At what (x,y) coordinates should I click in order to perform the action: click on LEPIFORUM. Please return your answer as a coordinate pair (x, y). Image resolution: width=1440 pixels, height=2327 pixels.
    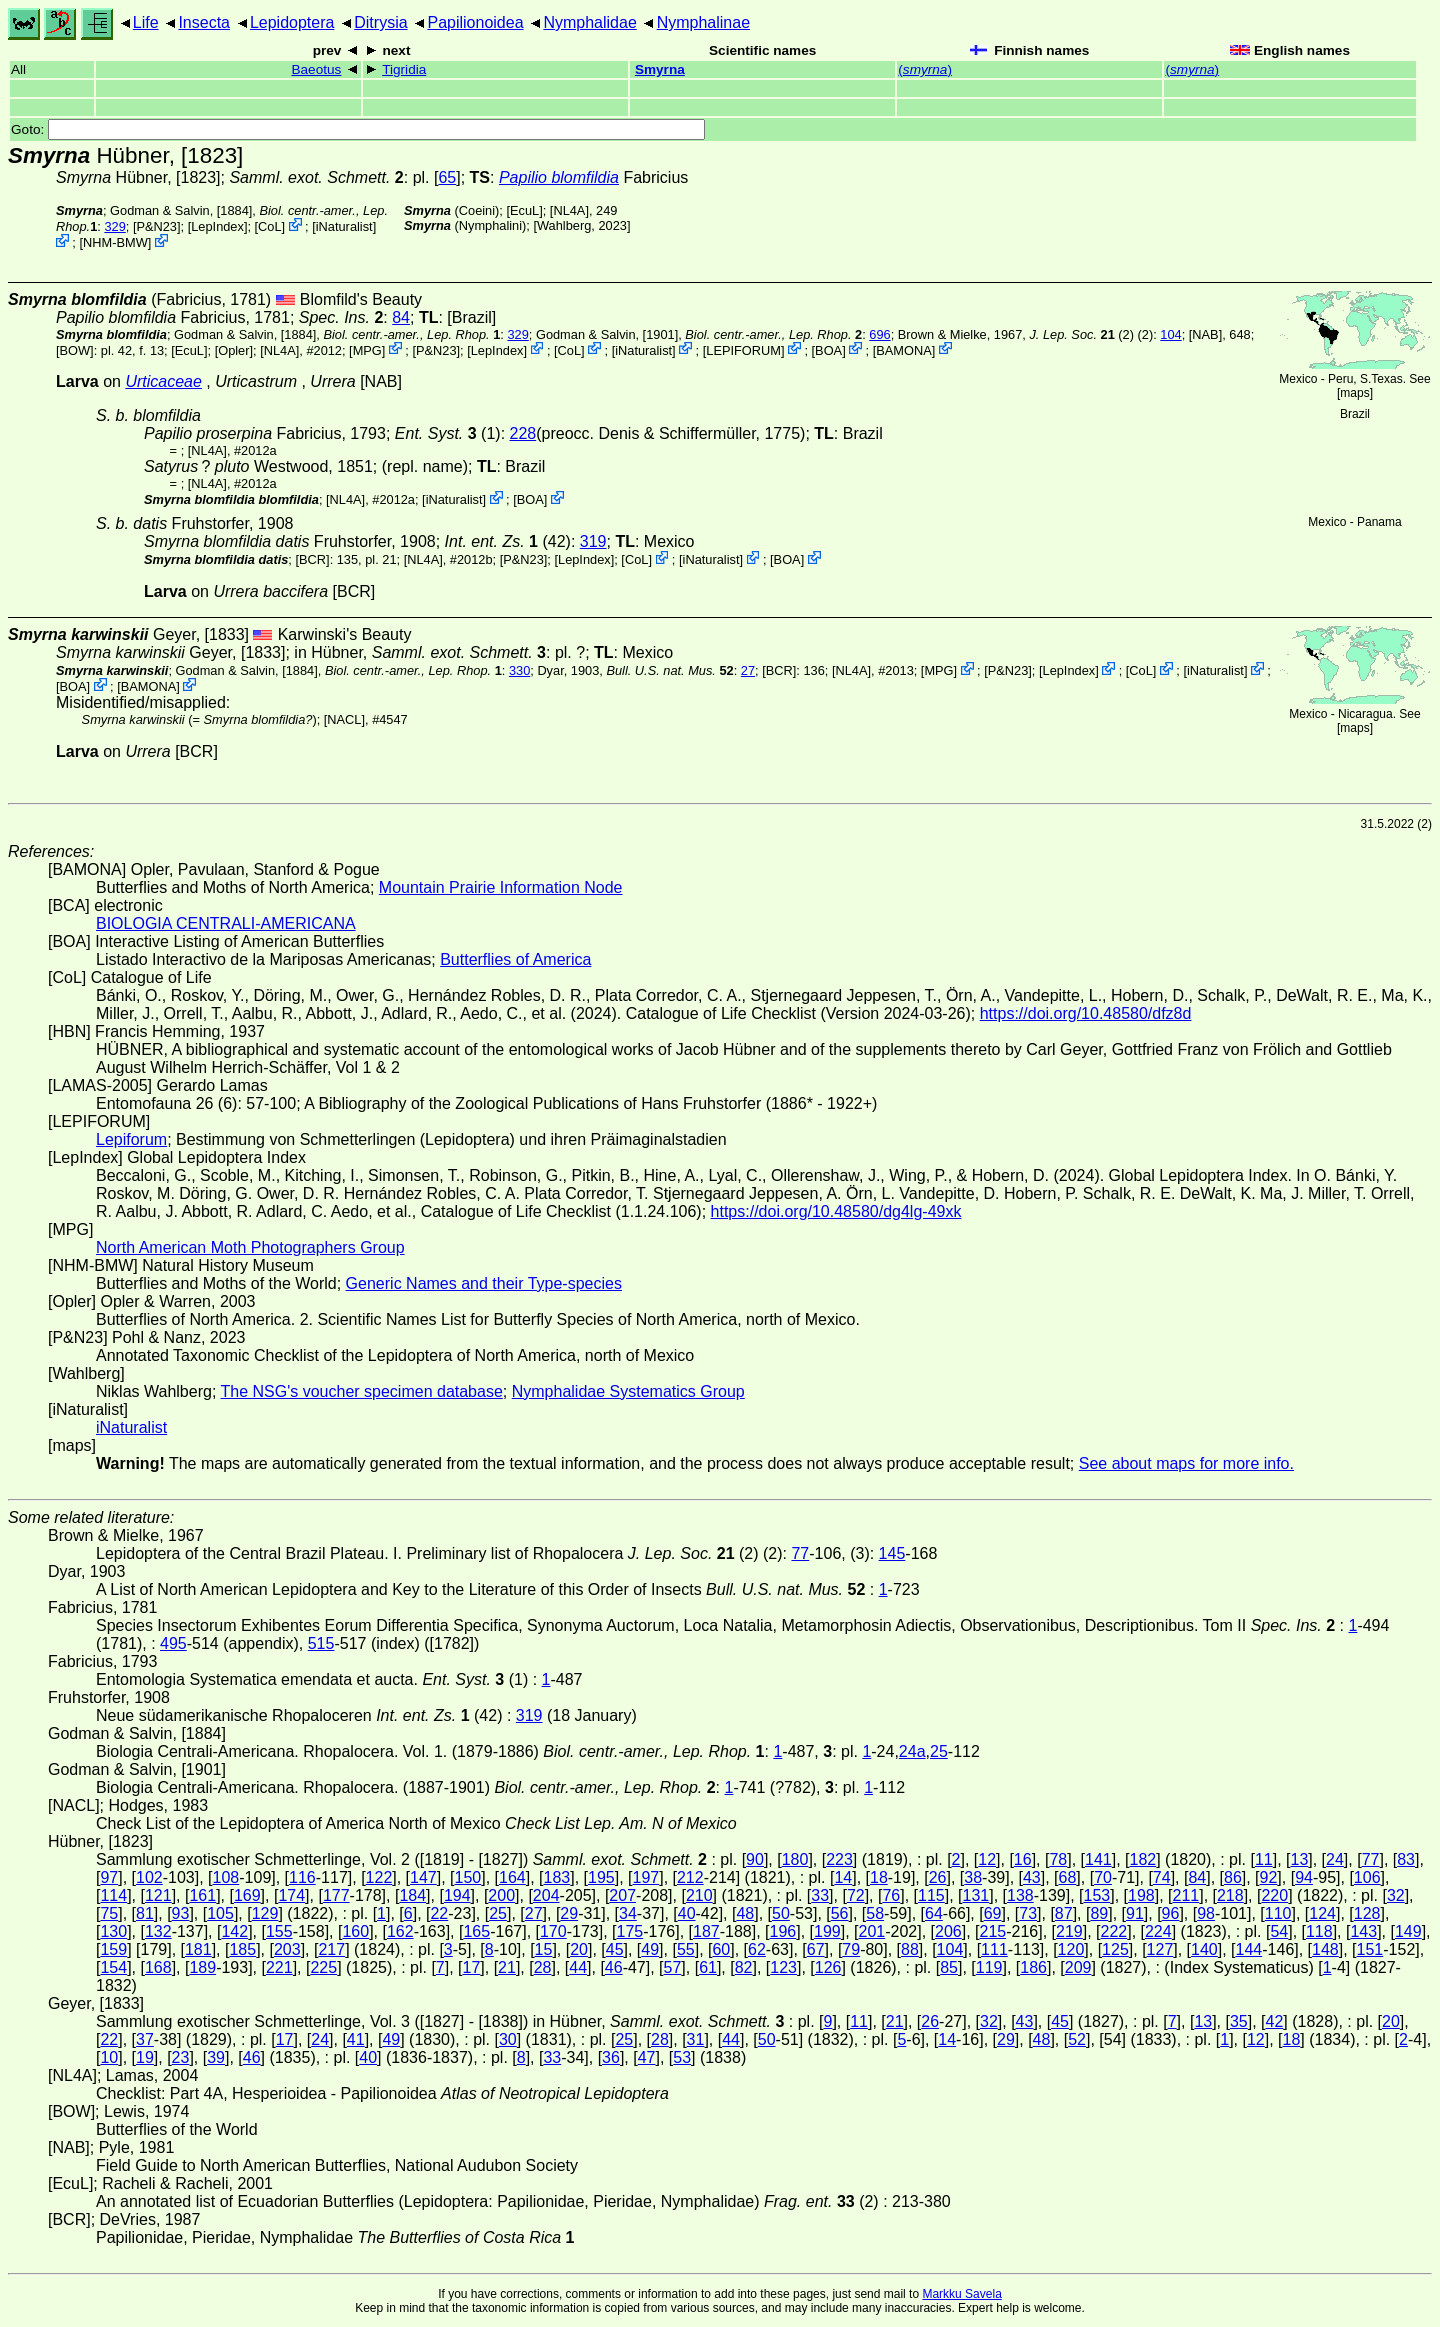
    Looking at the image, I should click on (743, 349).